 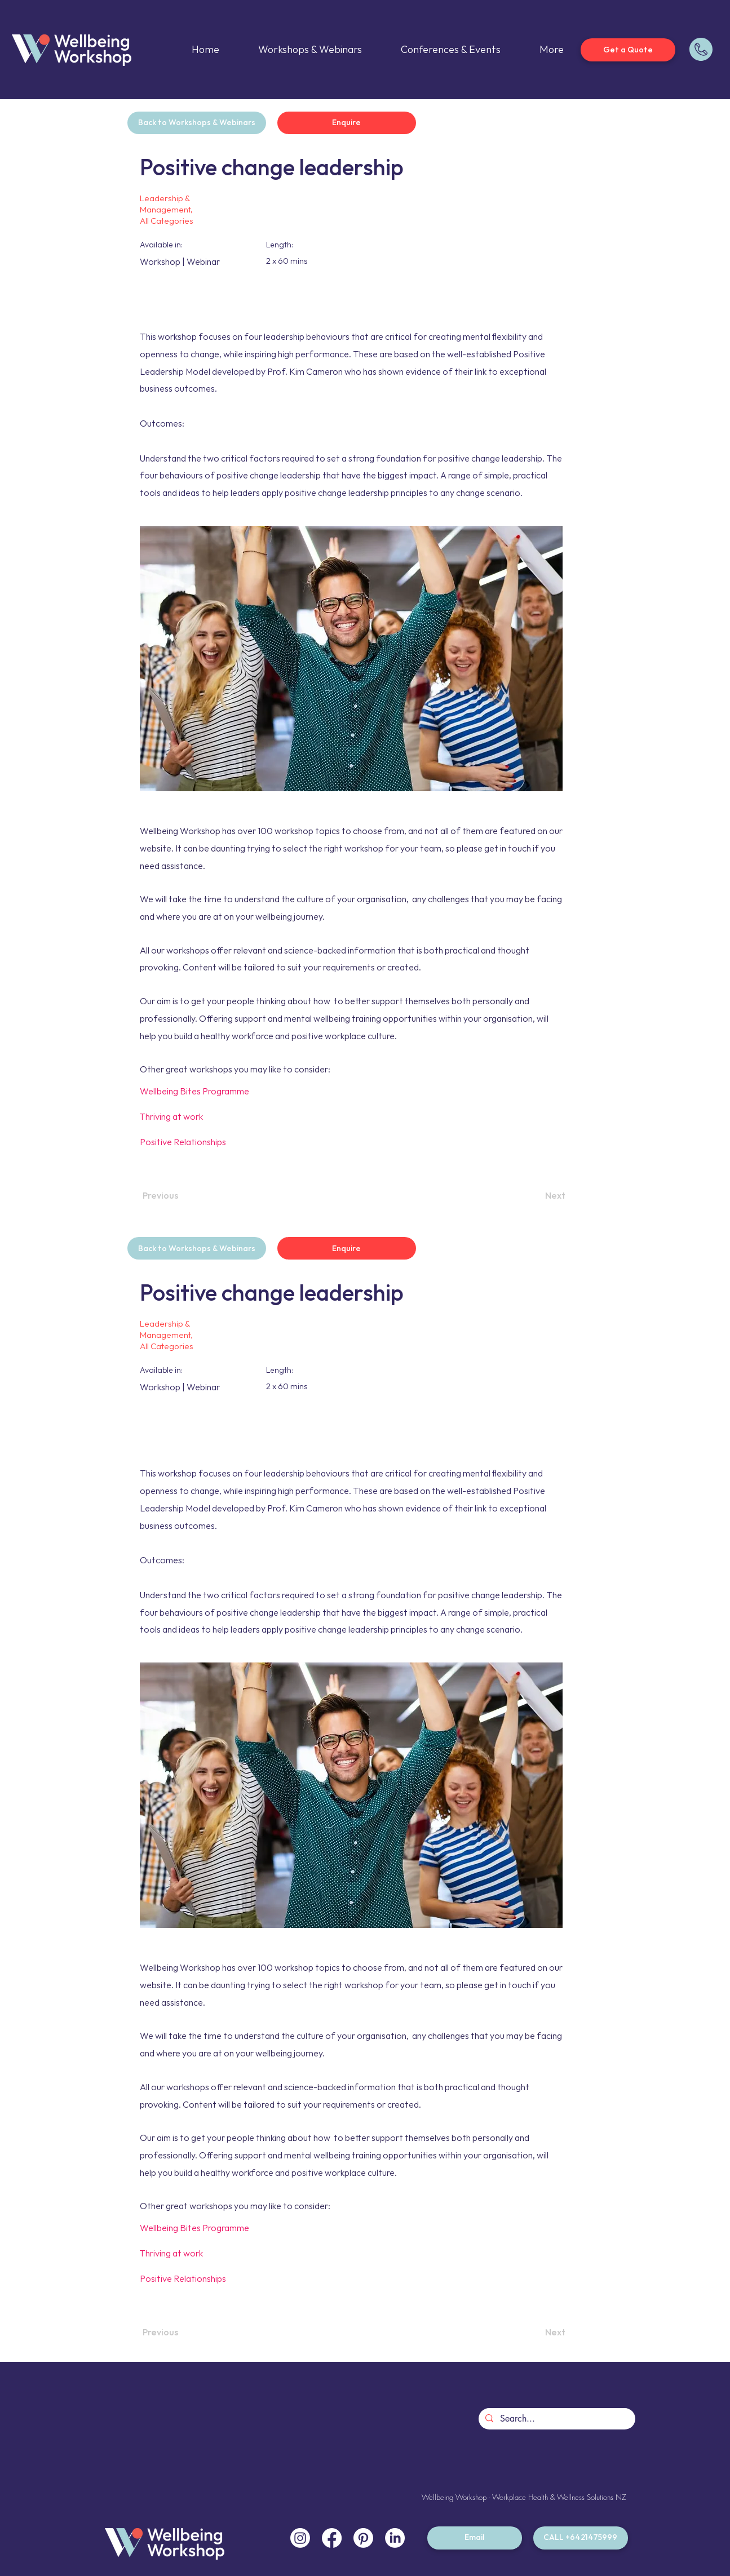 I want to click on [Get a Quote], so click(x=628, y=49).